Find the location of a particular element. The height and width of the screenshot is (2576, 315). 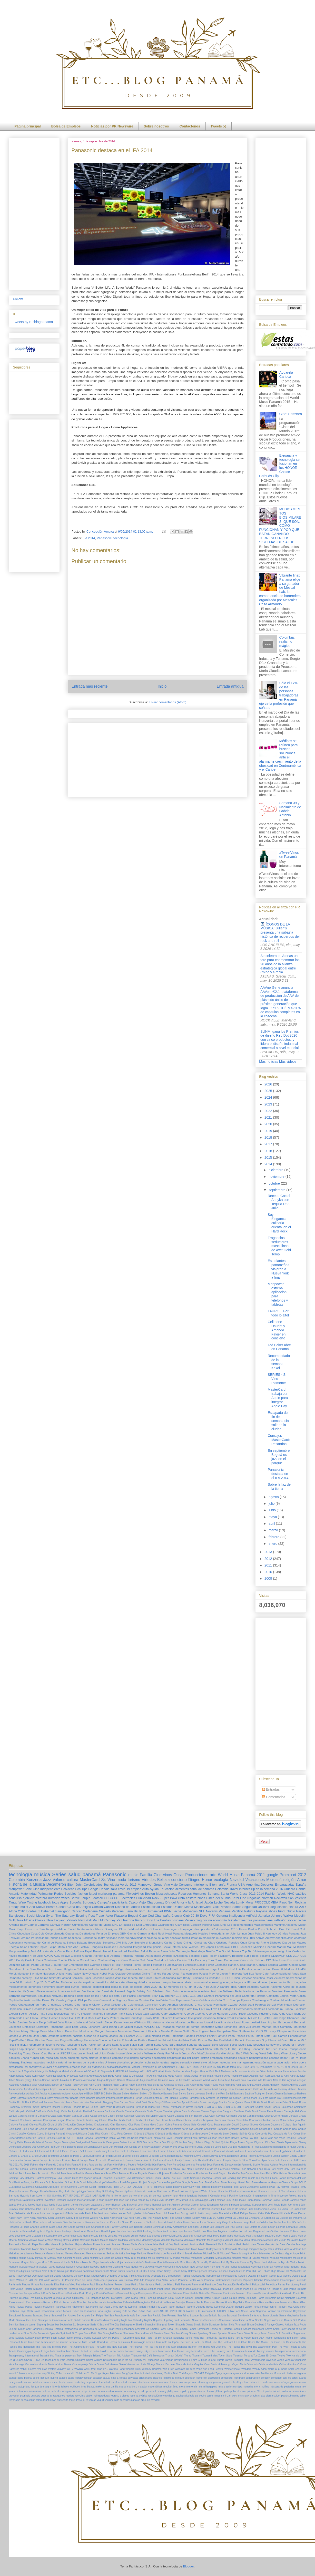

Banistmo is located at coordinates (238, 2093).